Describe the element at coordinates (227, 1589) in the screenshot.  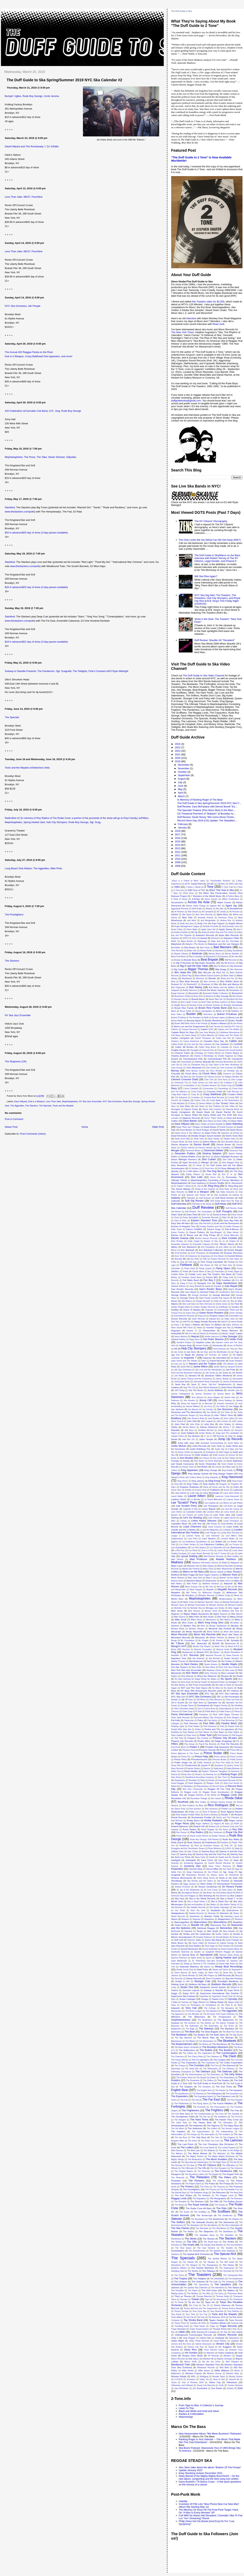
I see `Megalith Records` at that location.